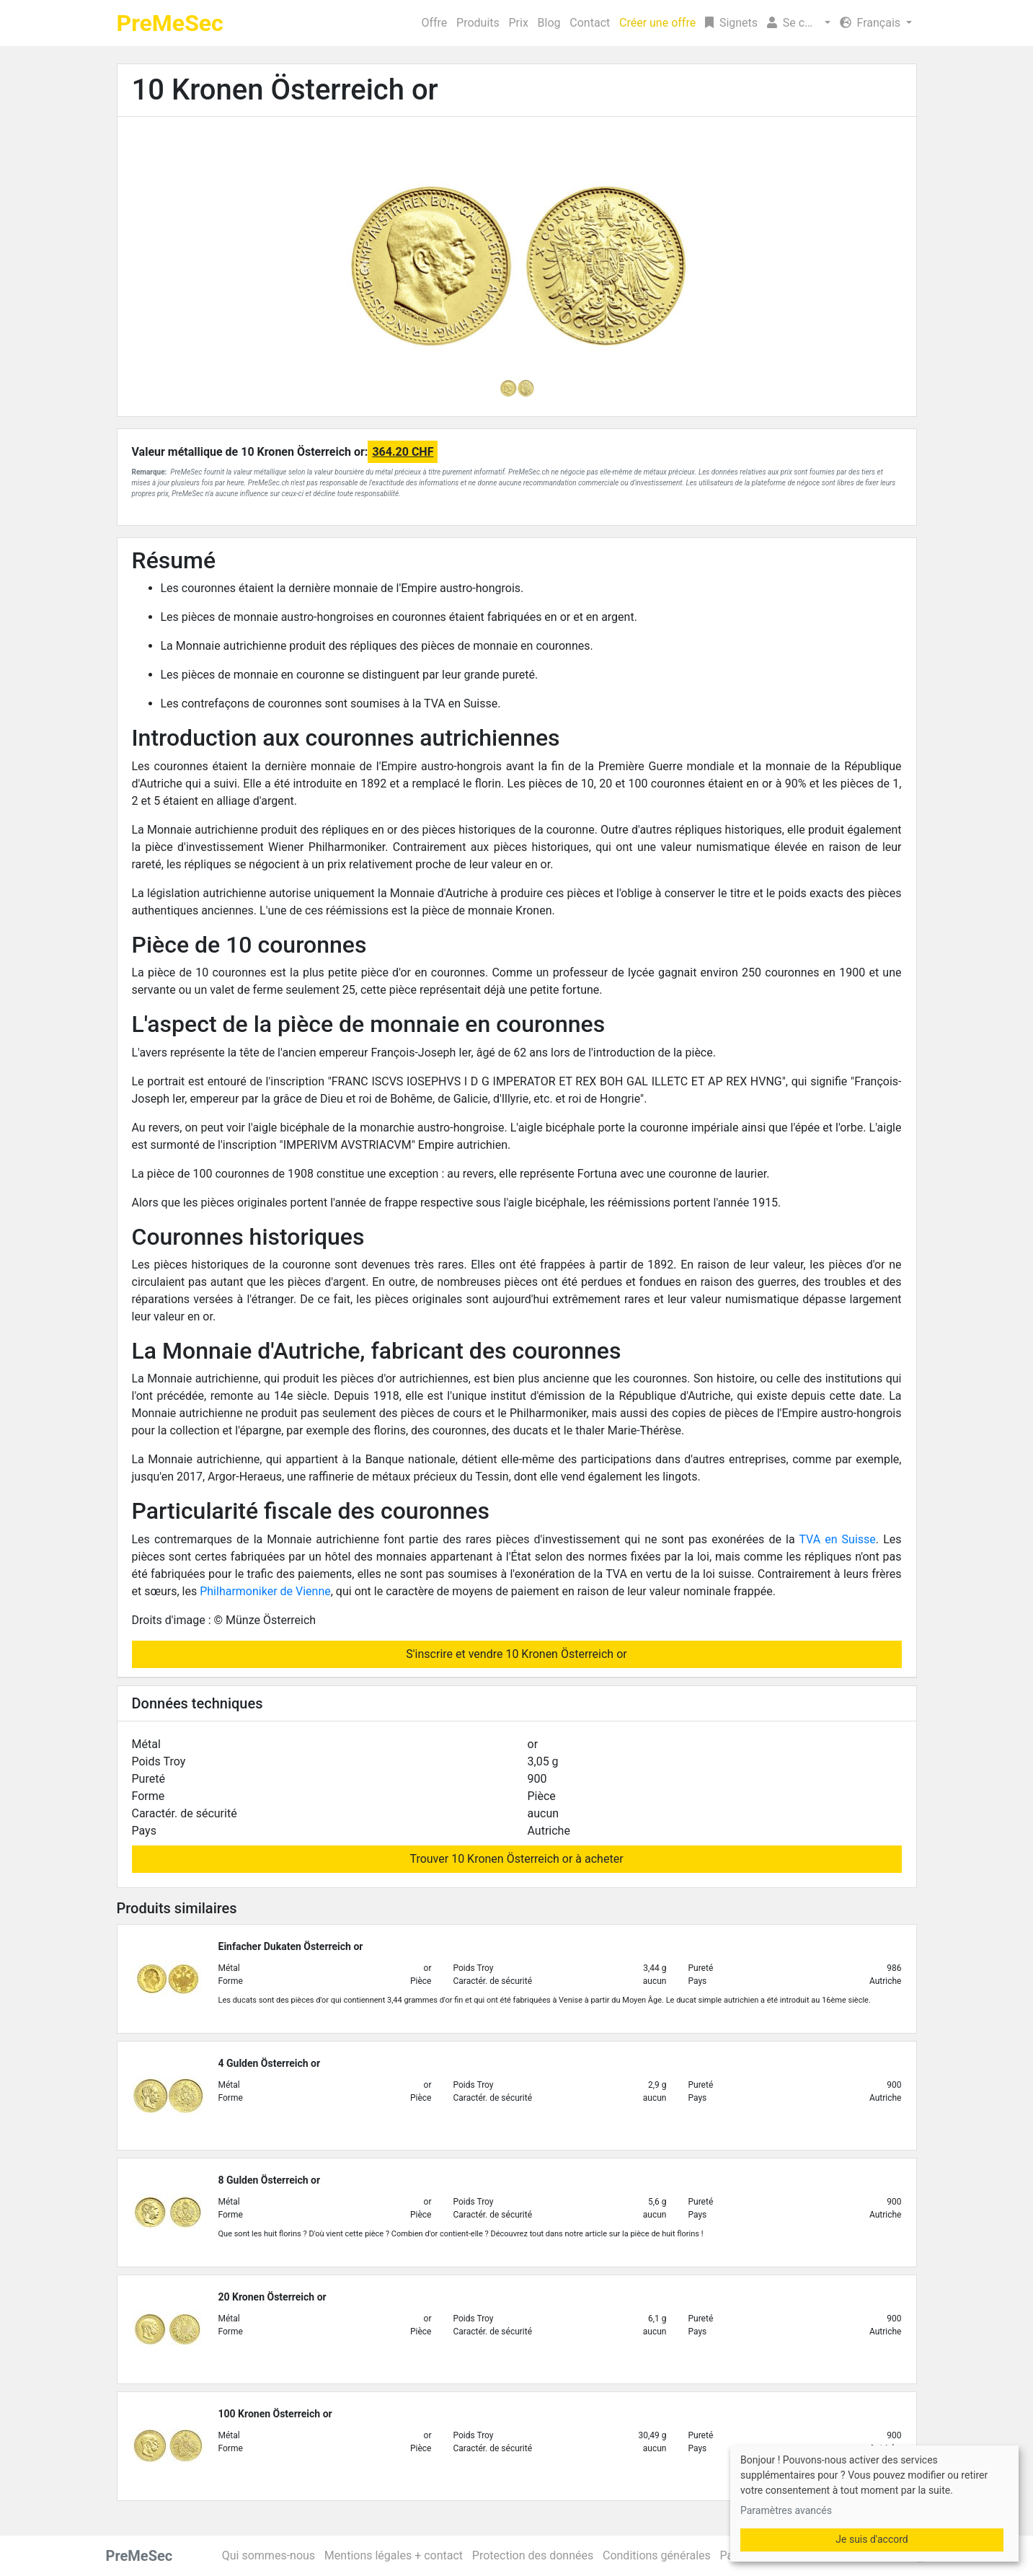 The width and height of the screenshot is (1033, 2576). Describe the element at coordinates (786, 2510) in the screenshot. I see `Paramètres avancés` at that location.